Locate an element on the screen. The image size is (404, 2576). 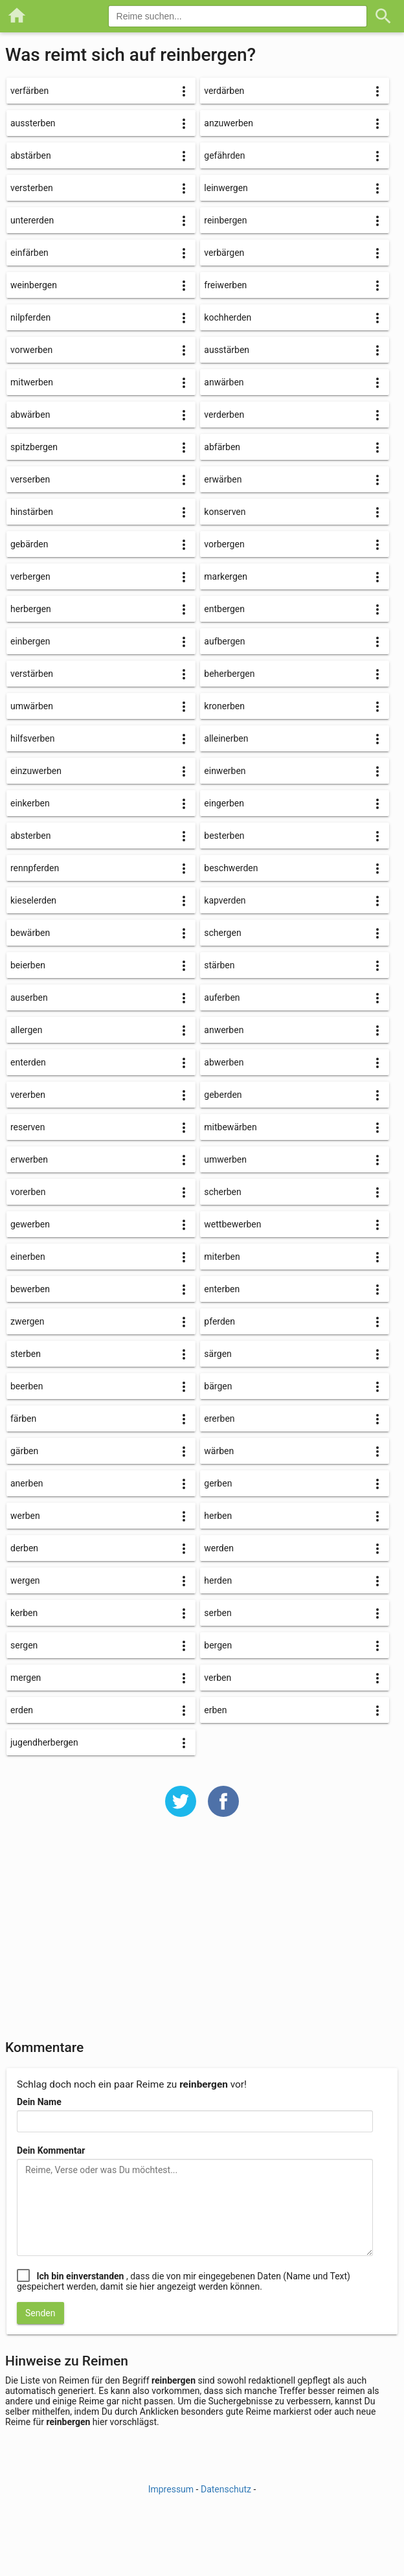
verbärgen is located at coordinates (224, 252).